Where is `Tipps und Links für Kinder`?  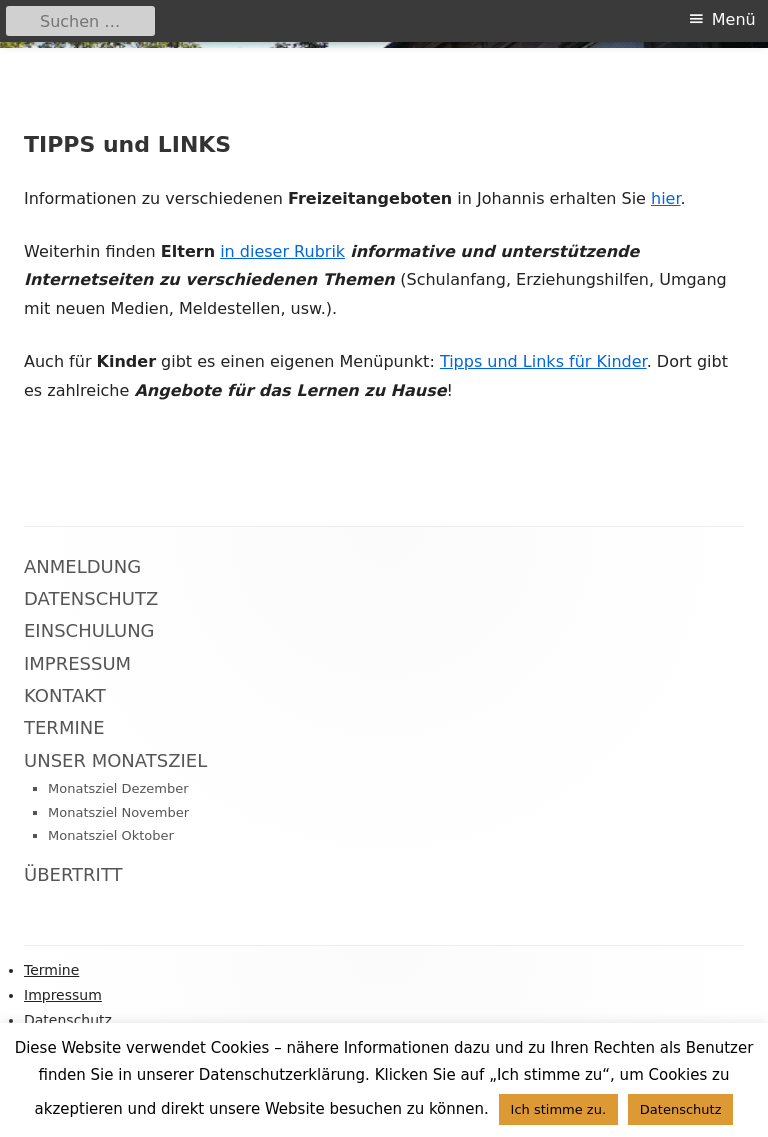 Tipps und Links für Kinder is located at coordinates (543, 361).